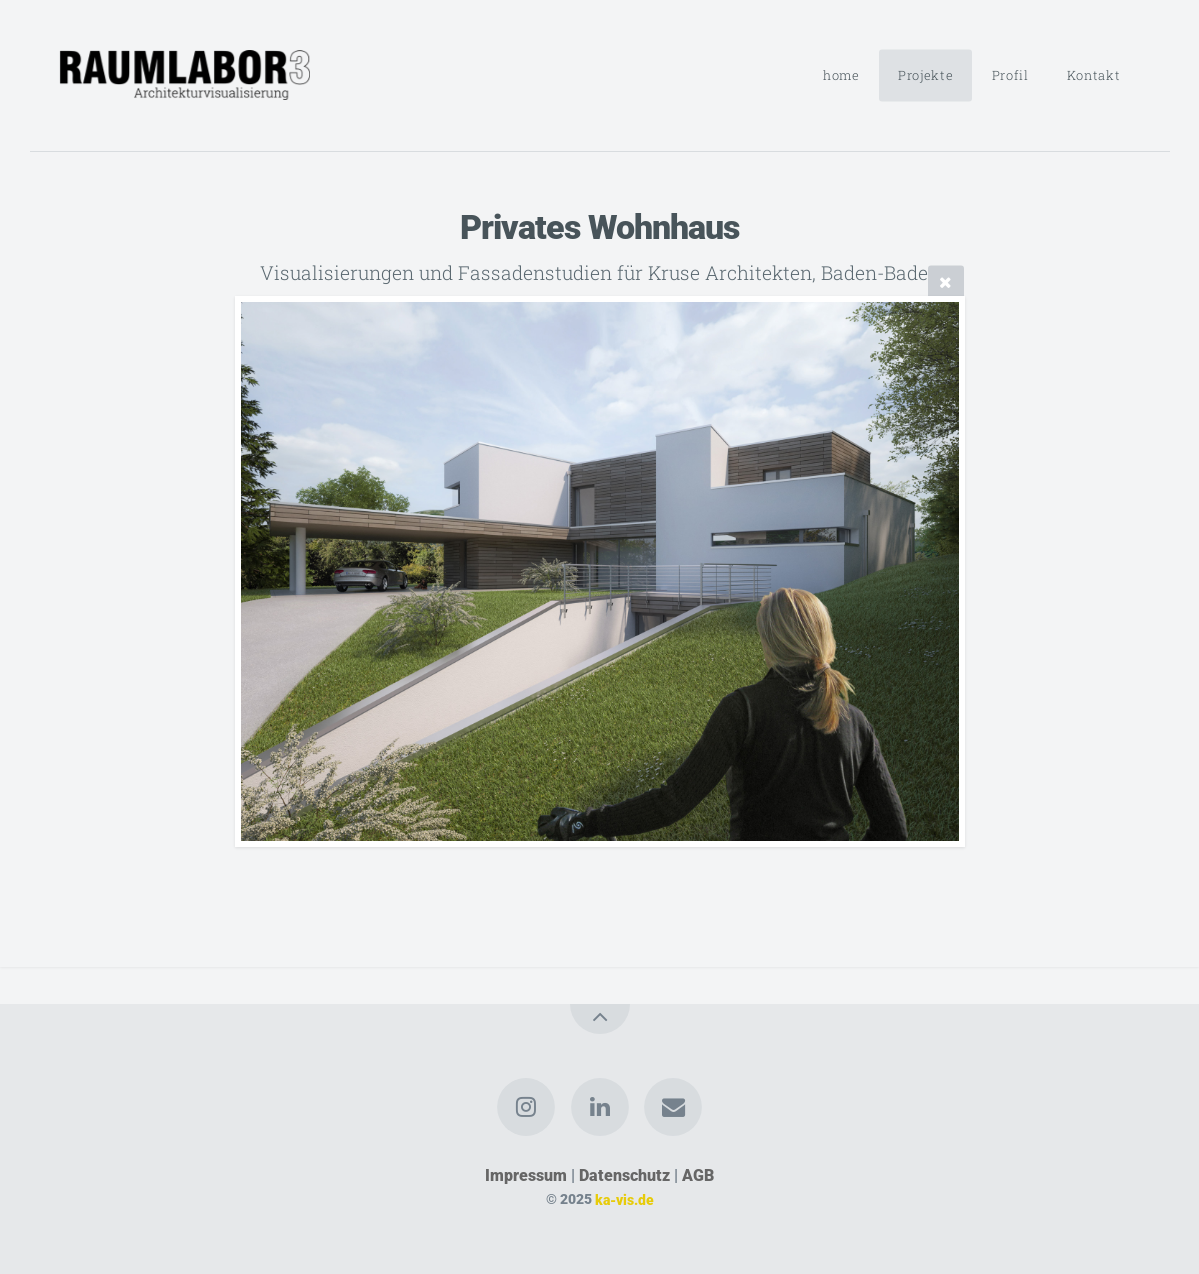 The height and width of the screenshot is (1274, 1199). I want to click on ka-vis.de, so click(624, 1199).